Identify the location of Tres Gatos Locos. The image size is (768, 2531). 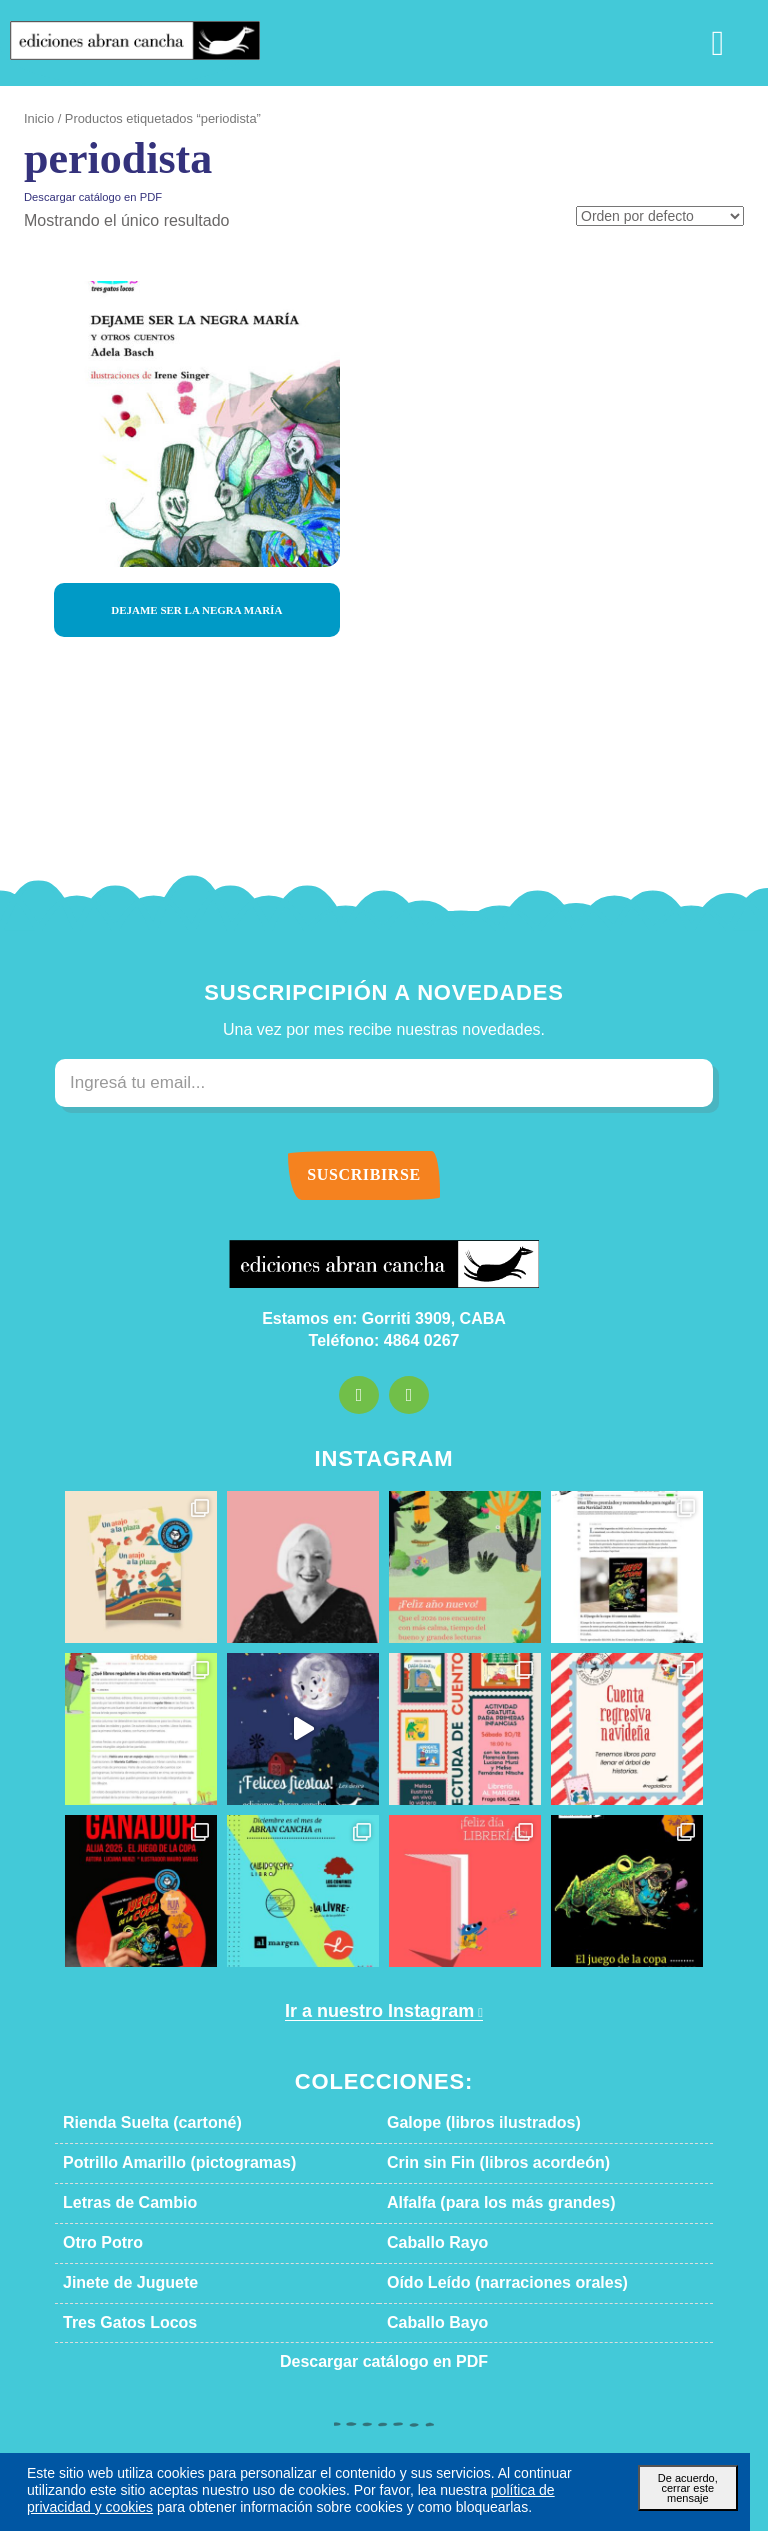
(116, 2323).